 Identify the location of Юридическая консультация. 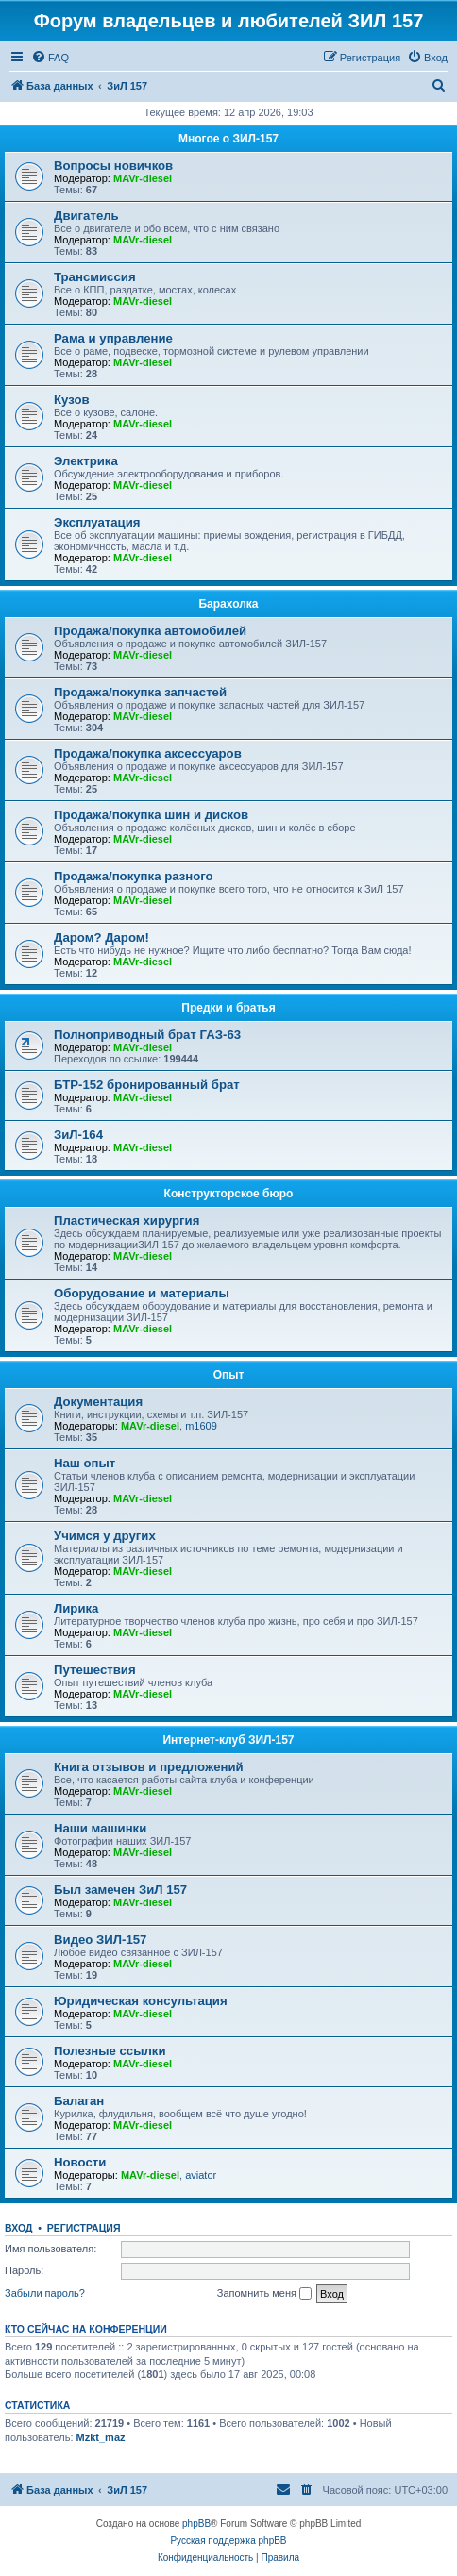
(141, 2001).